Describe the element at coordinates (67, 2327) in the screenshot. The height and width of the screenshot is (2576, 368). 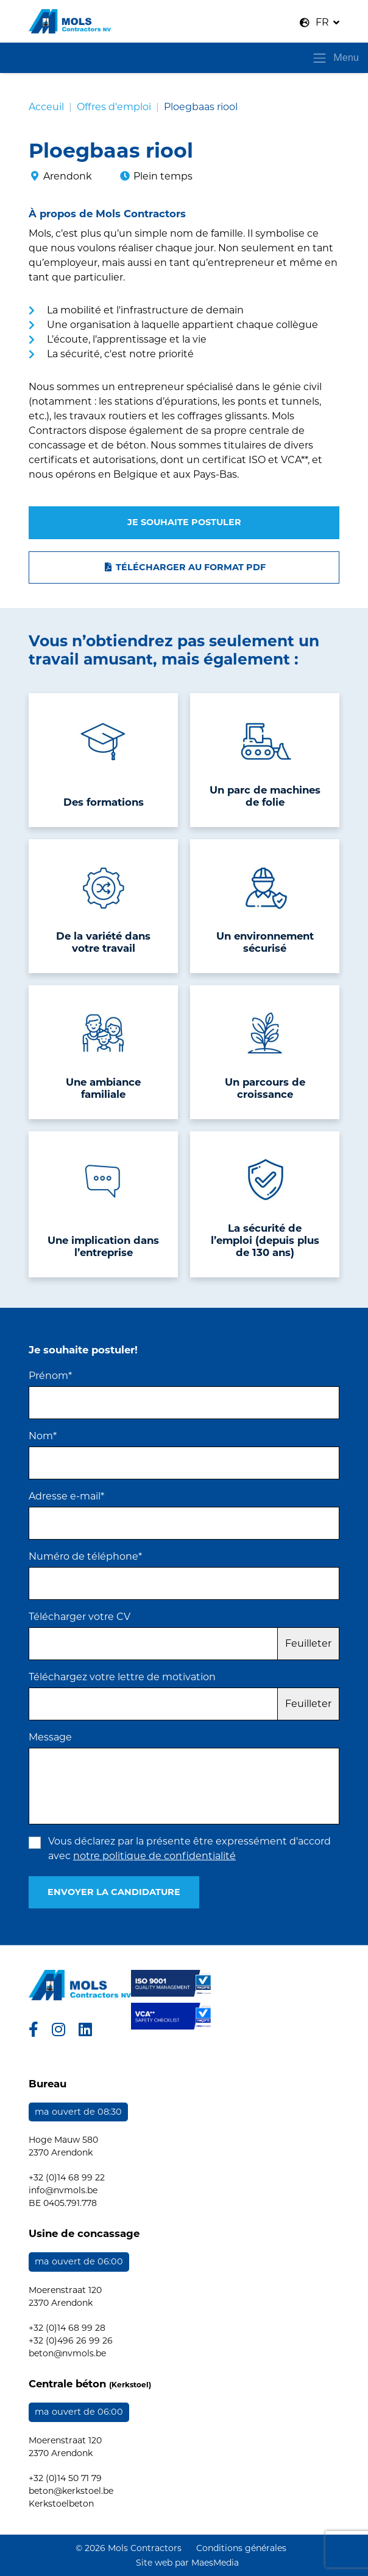
I see `+32 (0)14 68 99 28` at that location.